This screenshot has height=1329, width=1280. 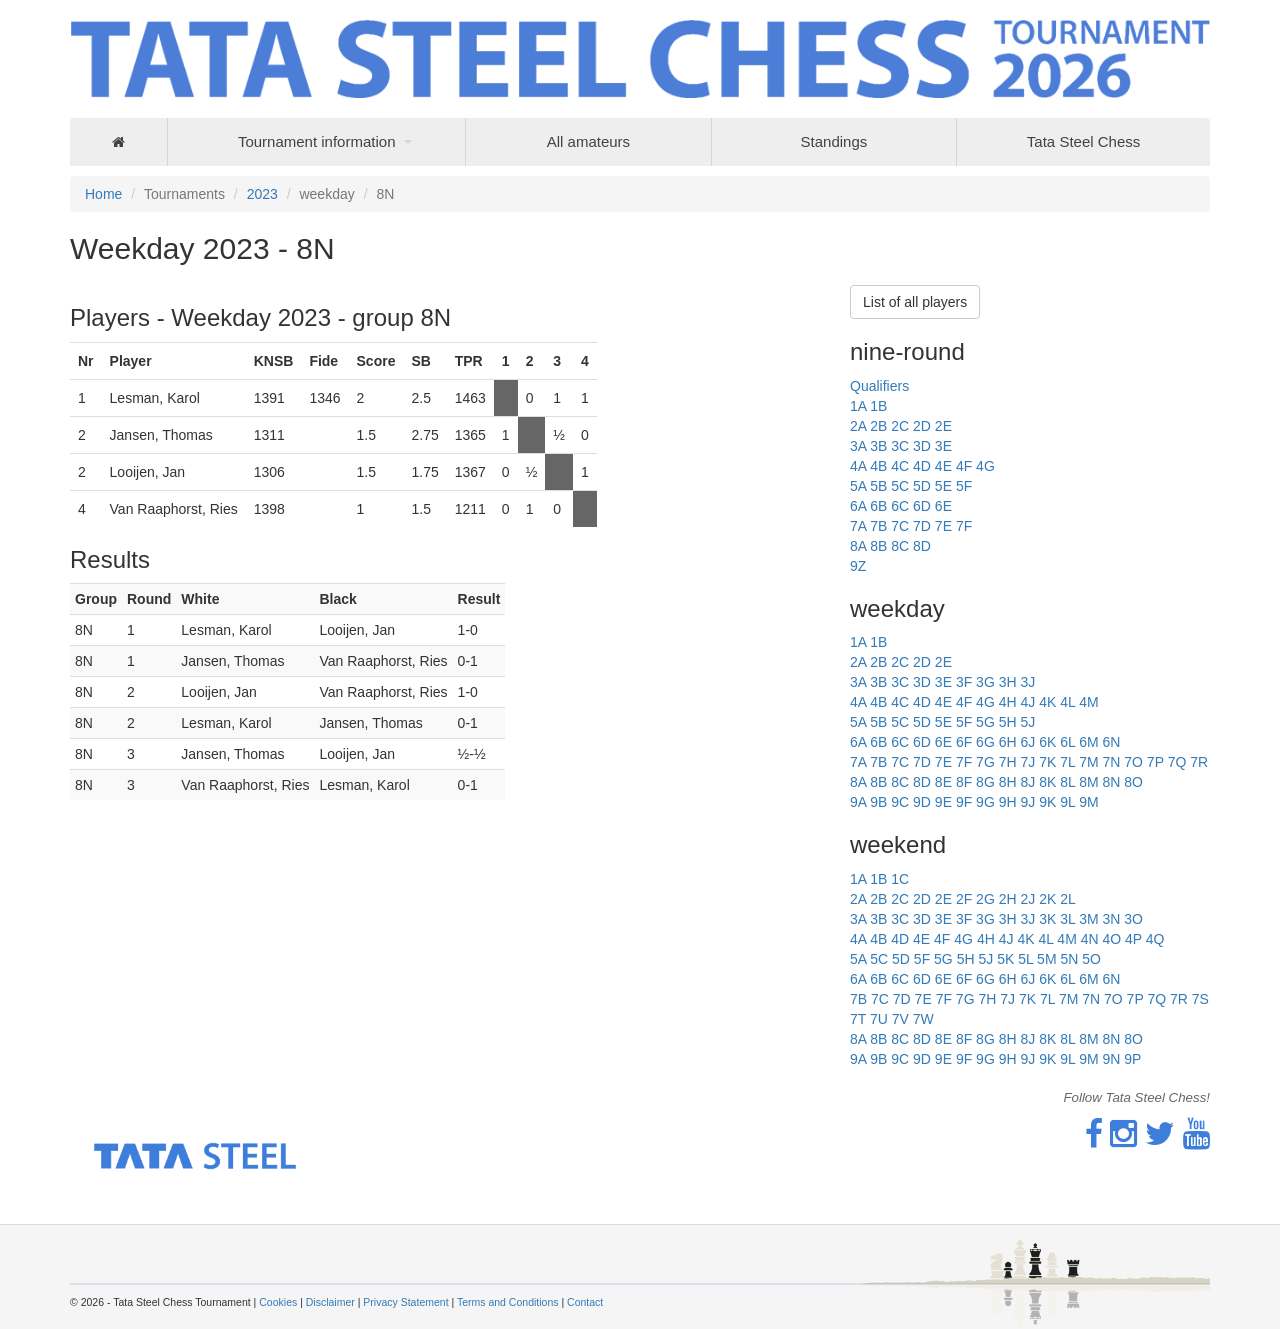 I want to click on 9E, so click(x=943, y=802).